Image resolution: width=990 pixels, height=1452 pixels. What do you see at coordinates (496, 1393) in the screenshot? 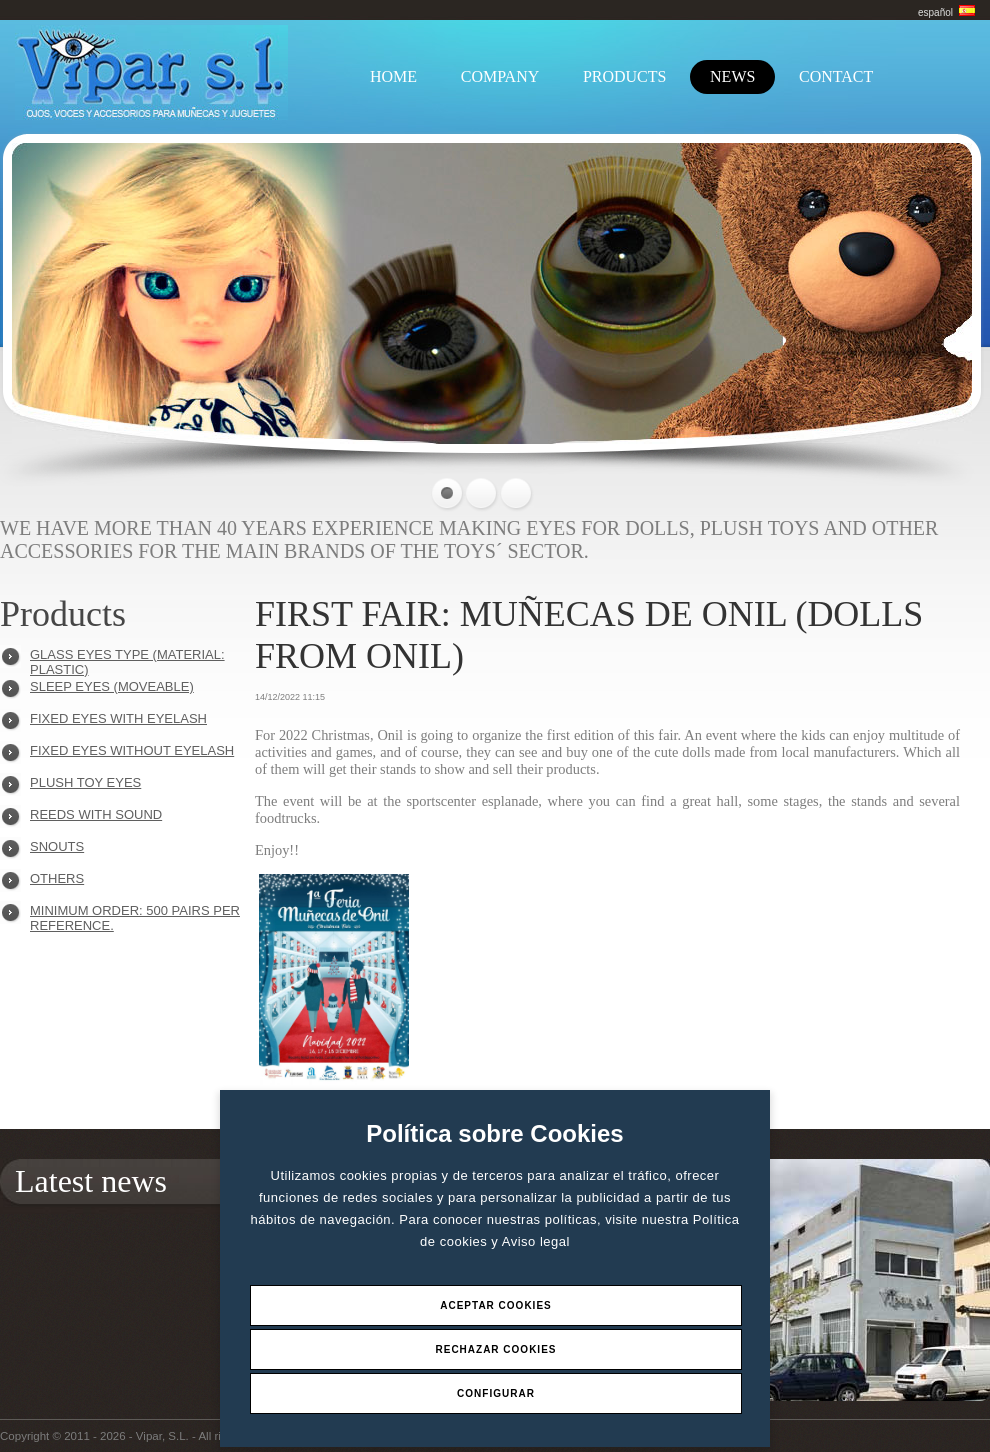
I see `Configurar` at bounding box center [496, 1393].